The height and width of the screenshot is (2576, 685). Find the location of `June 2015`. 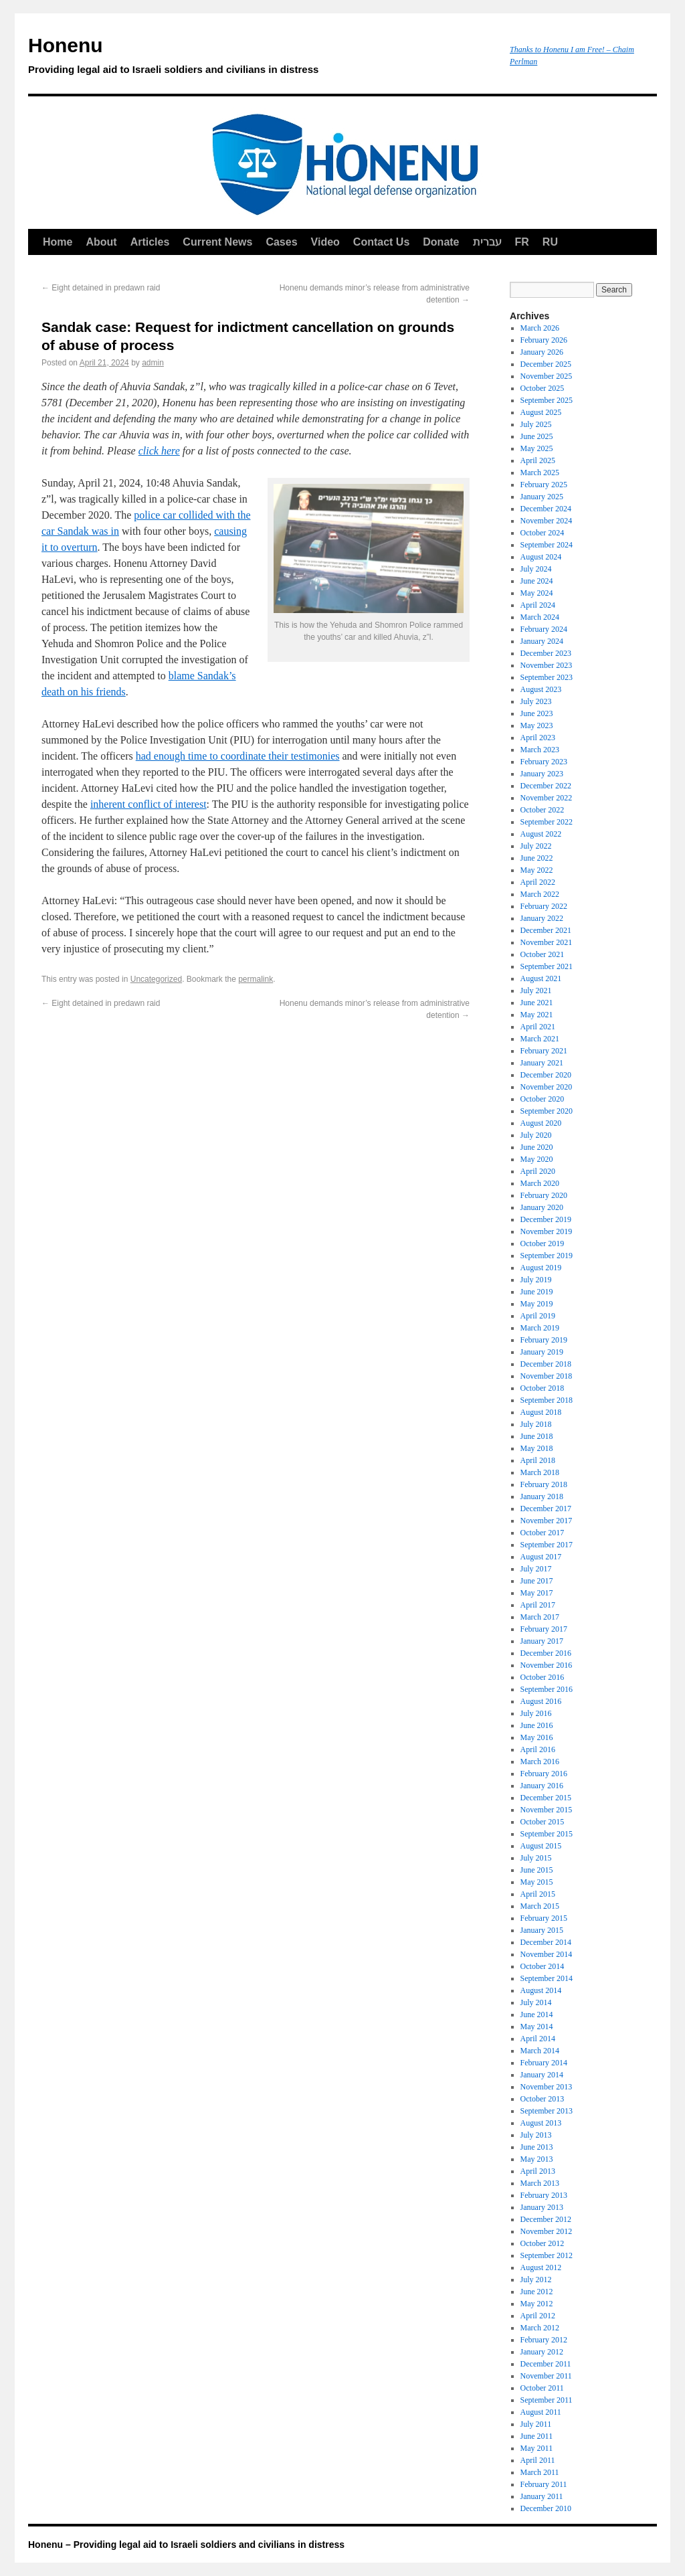

June 2015 is located at coordinates (536, 1870).